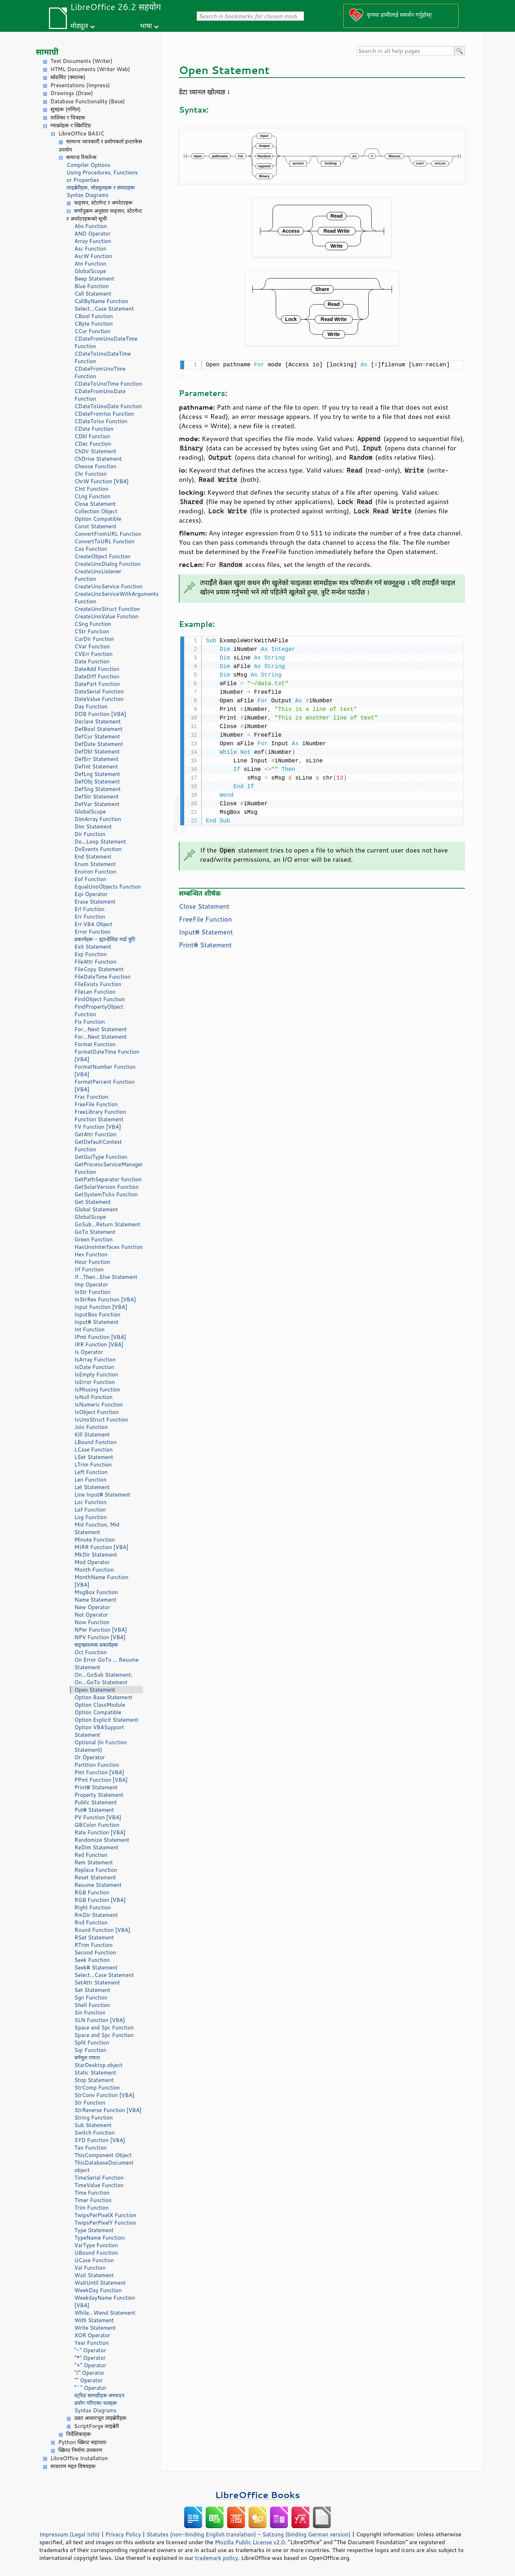  Describe the element at coordinates (100, 1337) in the screenshot. I see `IPmt Function [VBA]` at that location.